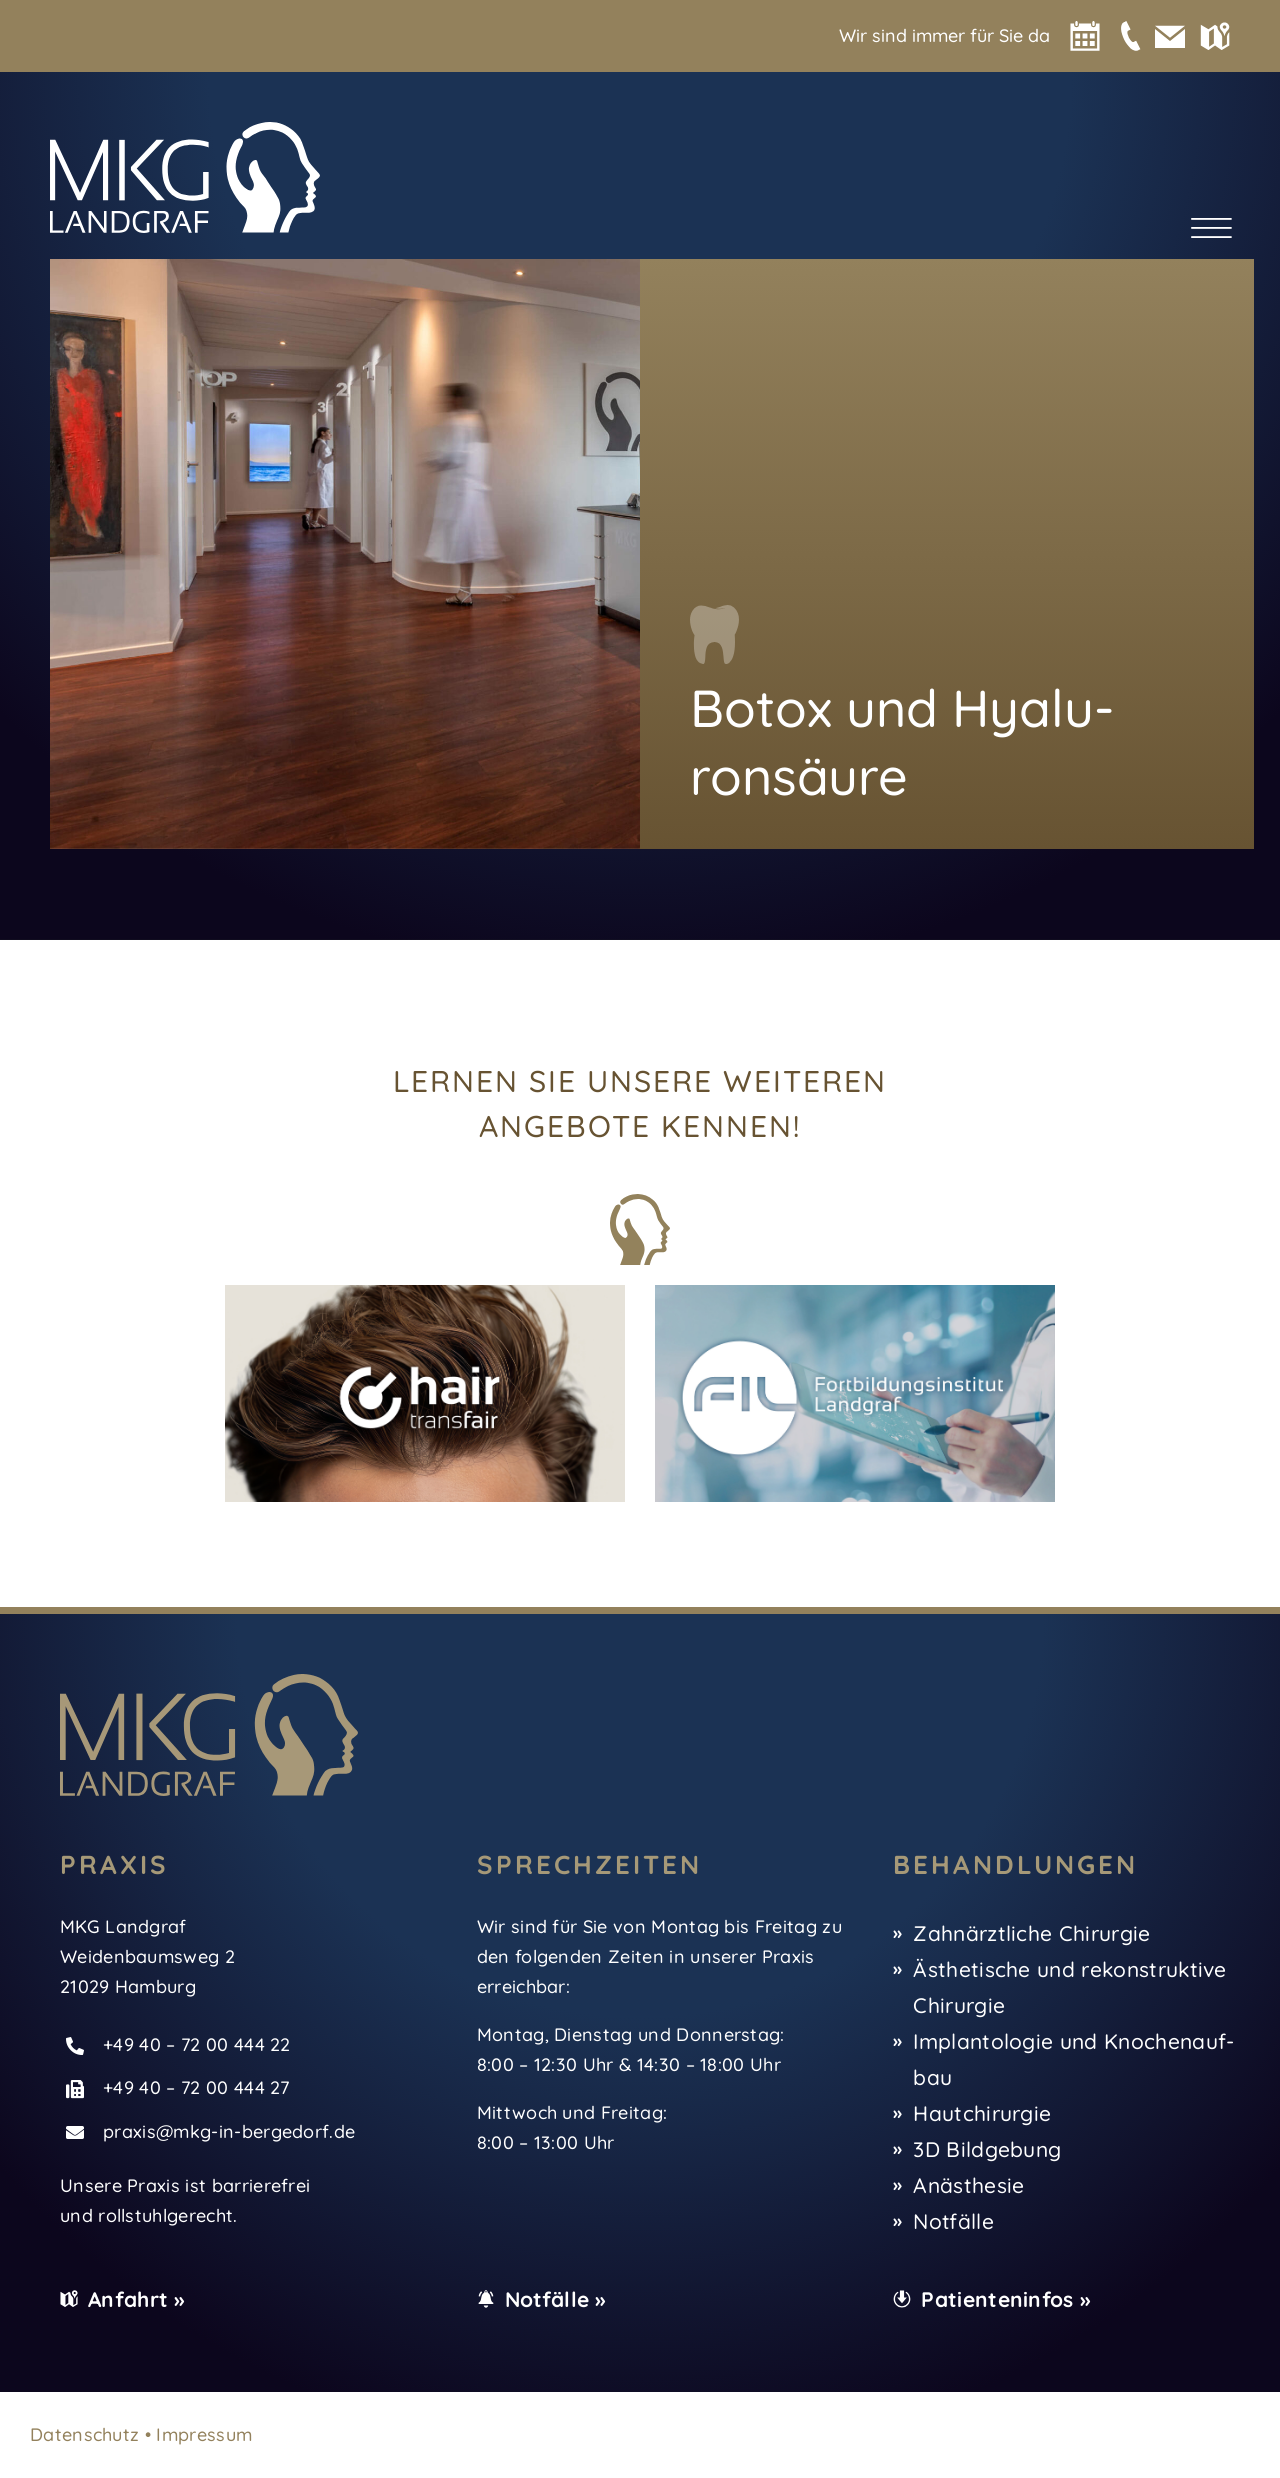 The width and height of the screenshot is (1280, 2478). Describe the element at coordinates (185, 132) in the screenshot. I see `[MKG-Logo-white]` at that location.